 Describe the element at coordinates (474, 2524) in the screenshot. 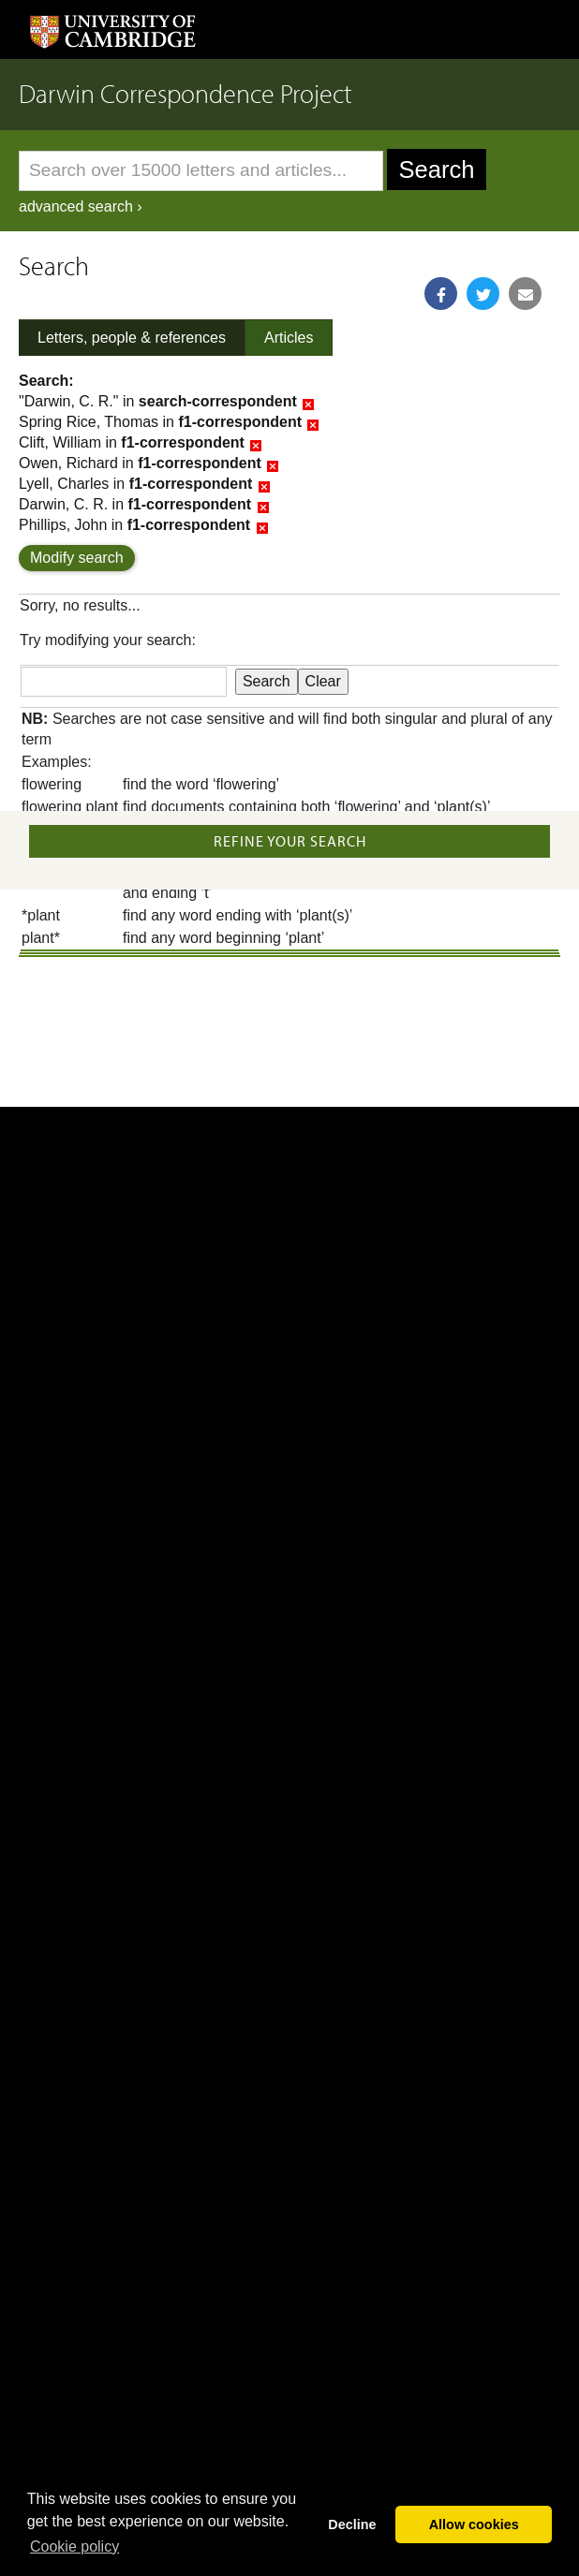

I see `Allow cookies [button]` at that location.